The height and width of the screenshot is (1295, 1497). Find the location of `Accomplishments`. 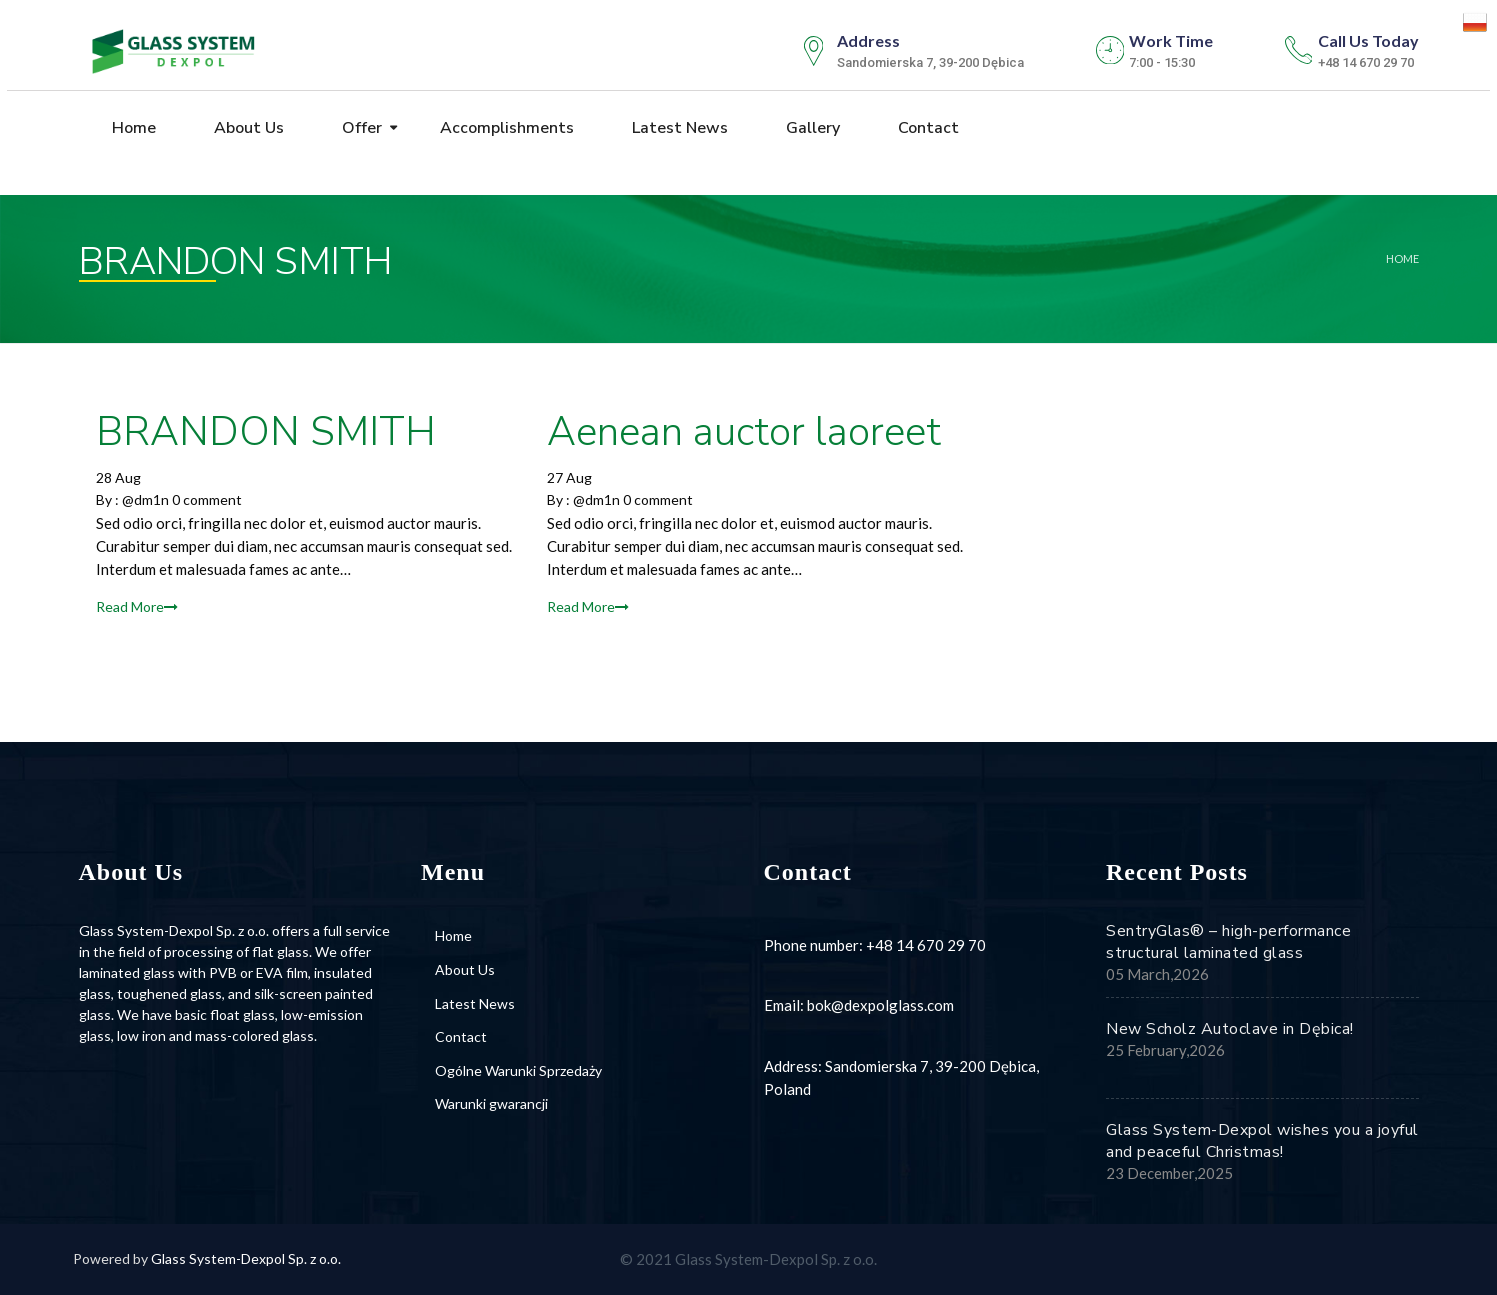

Accomplishments is located at coordinates (505, 129).